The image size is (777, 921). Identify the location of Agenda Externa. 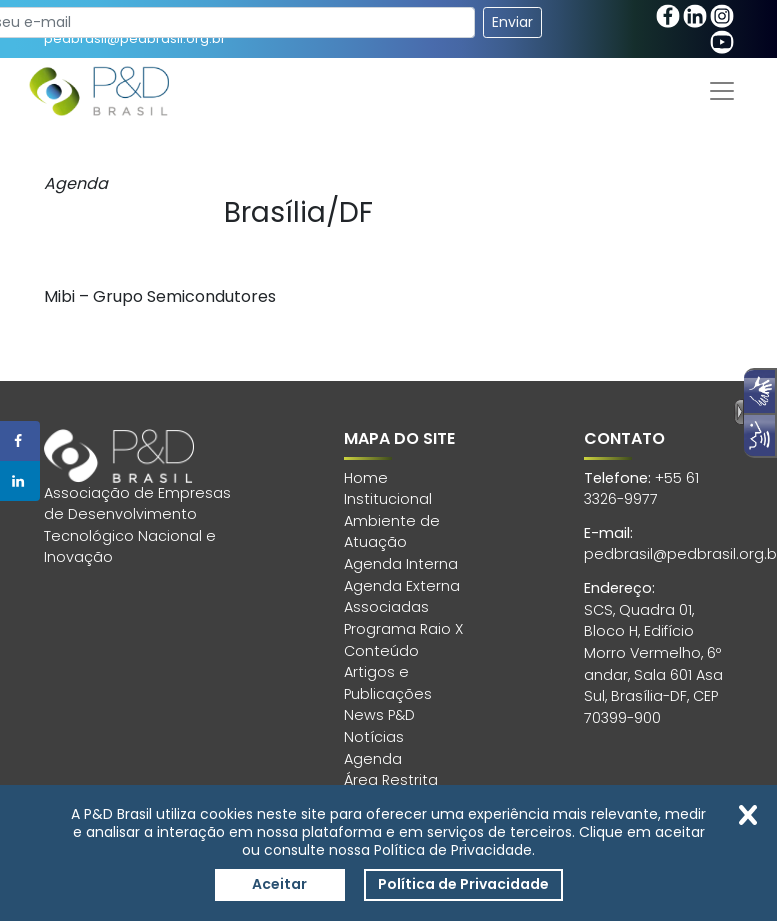
(402, 586).